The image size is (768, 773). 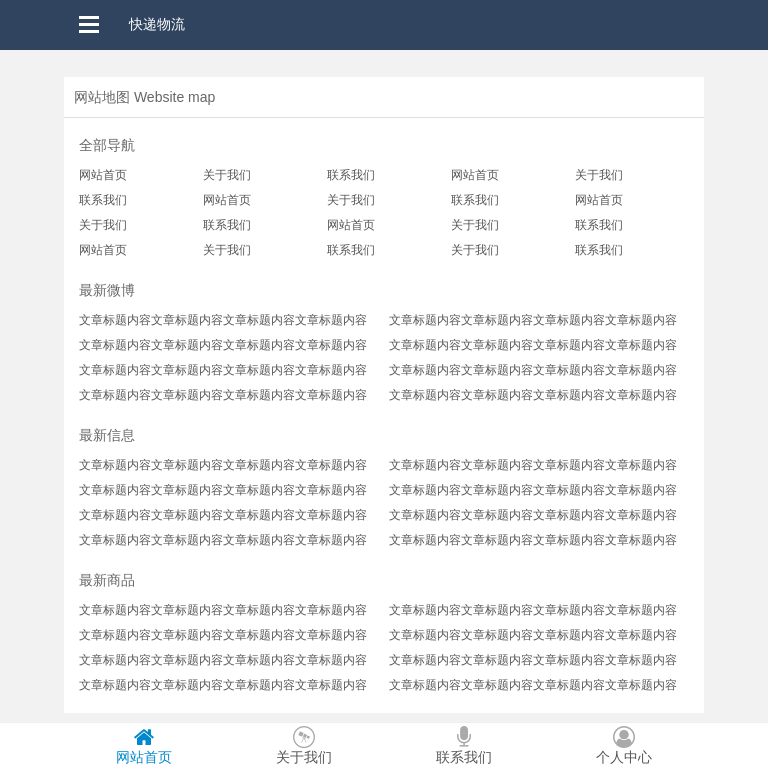 What do you see at coordinates (223, 320) in the screenshot?
I see `文章标题内容文章标题内容文章标题内容文章标题内容` at bounding box center [223, 320].